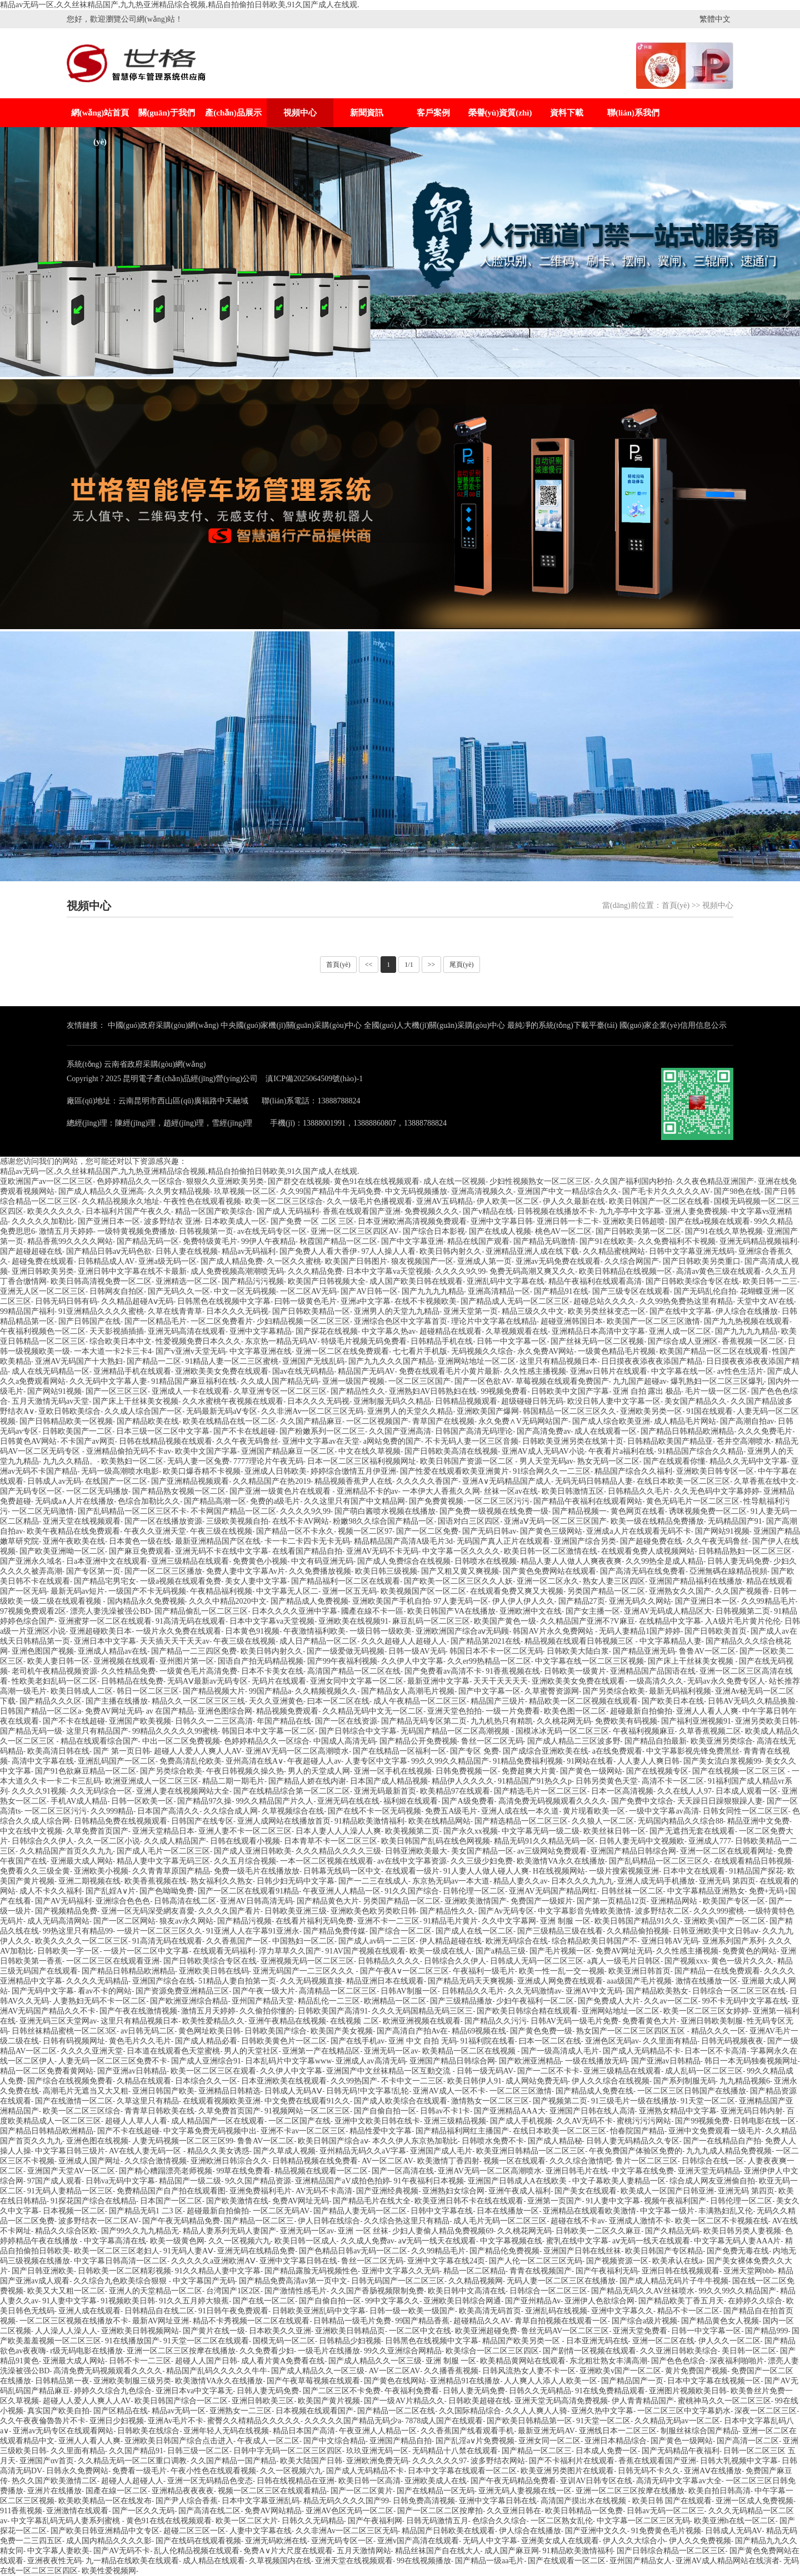 The image size is (800, 2576). Describe the element at coordinates (297, 1751) in the screenshot. I see `亚洲AV无码一区二区高潮喷水` at that location.